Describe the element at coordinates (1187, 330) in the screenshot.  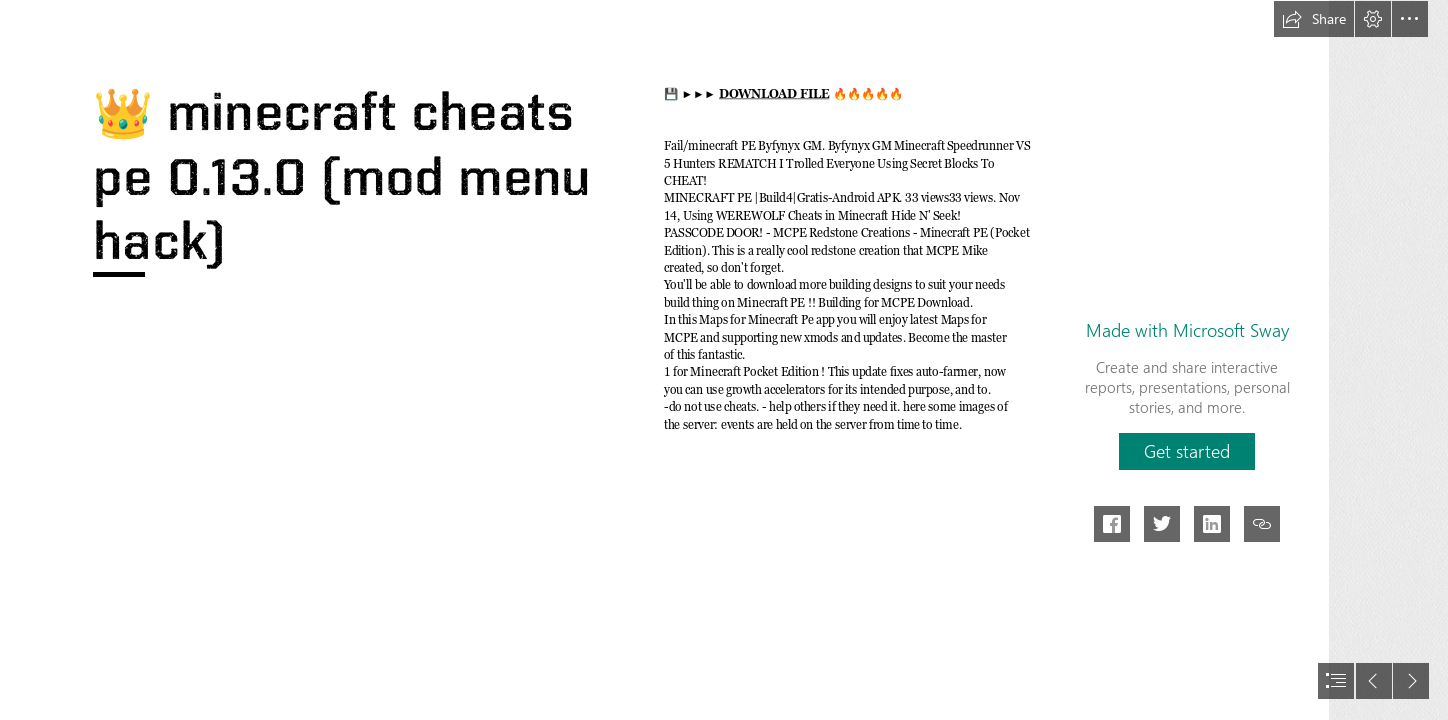
I see `Made with Microsoft Sway` at that location.